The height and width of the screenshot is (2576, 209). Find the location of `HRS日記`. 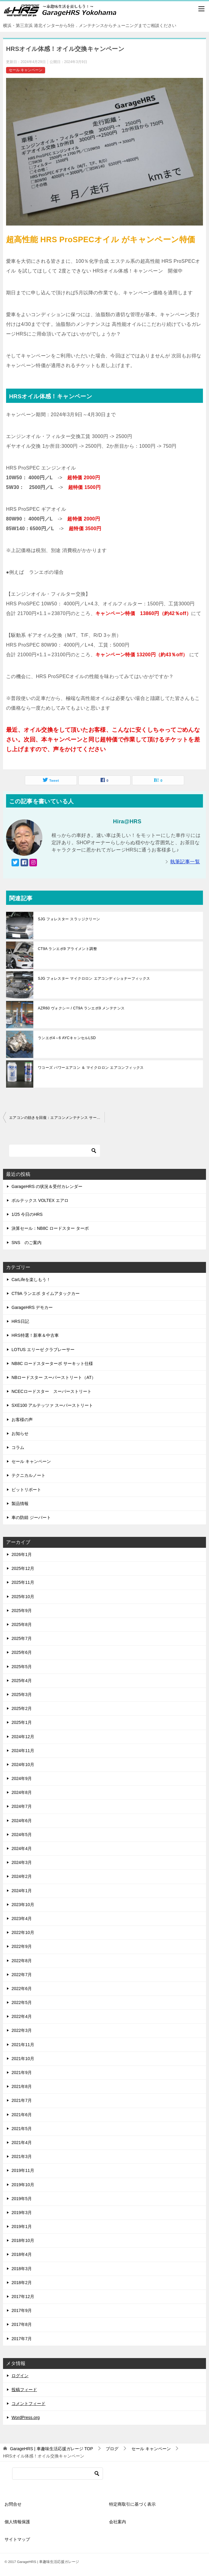

HRS日記 is located at coordinates (20, 1321).